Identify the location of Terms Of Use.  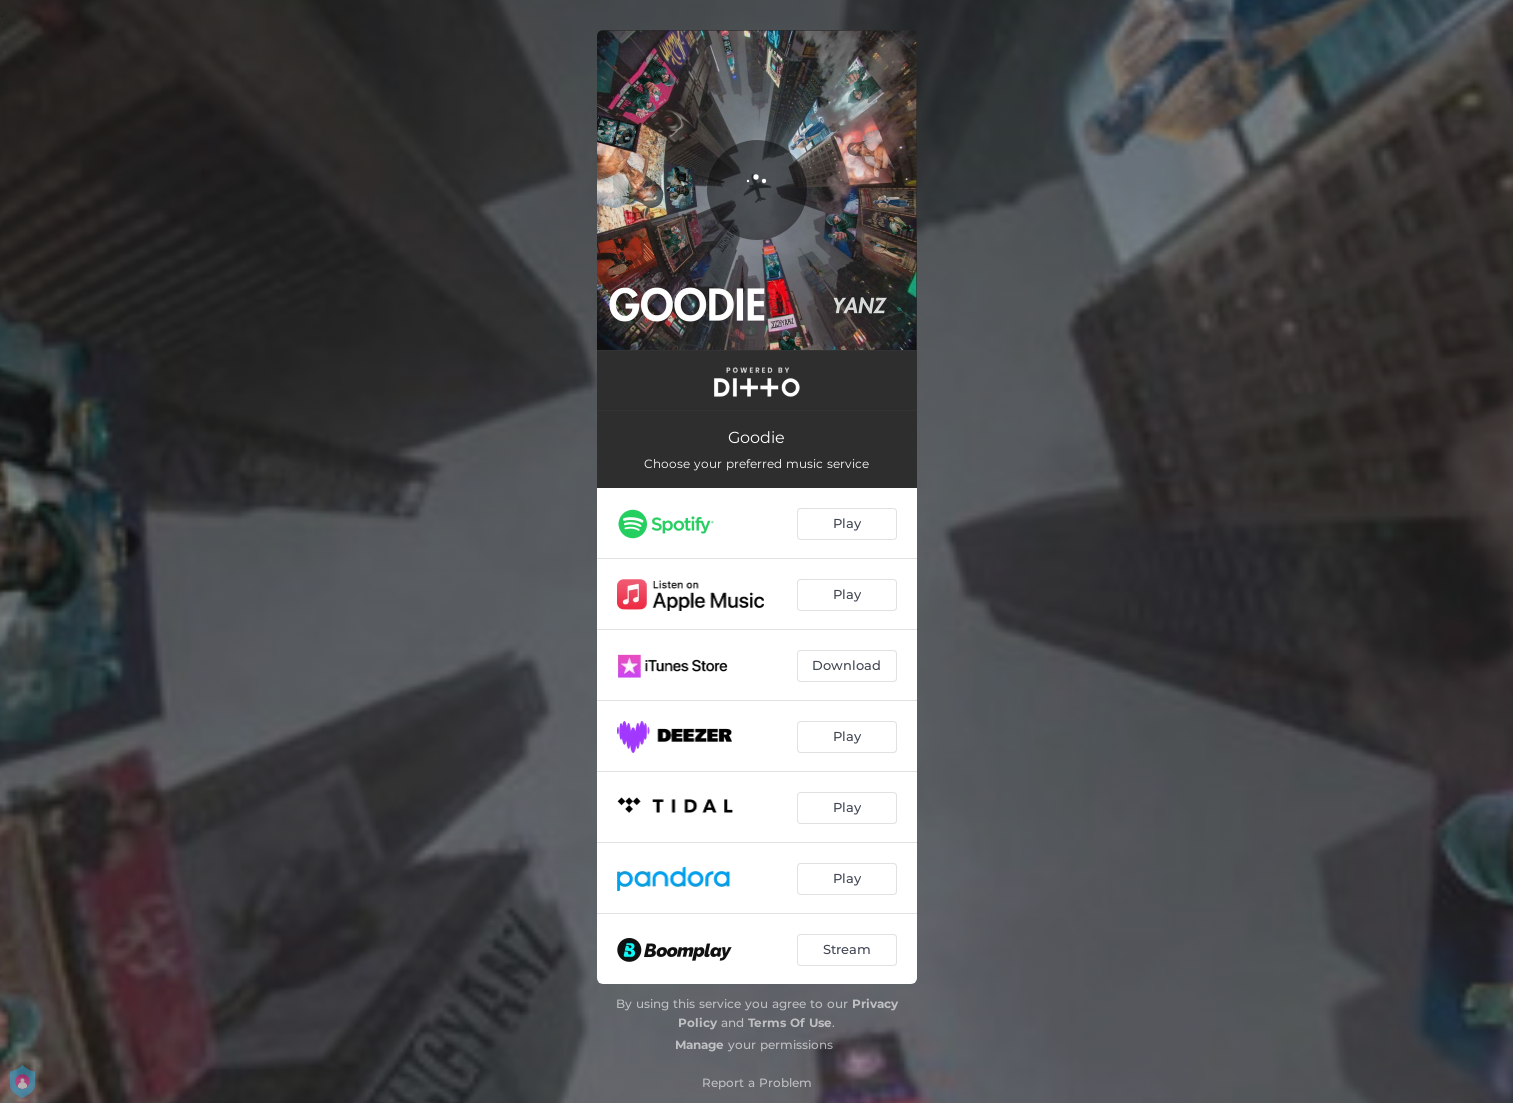
(790, 1022).